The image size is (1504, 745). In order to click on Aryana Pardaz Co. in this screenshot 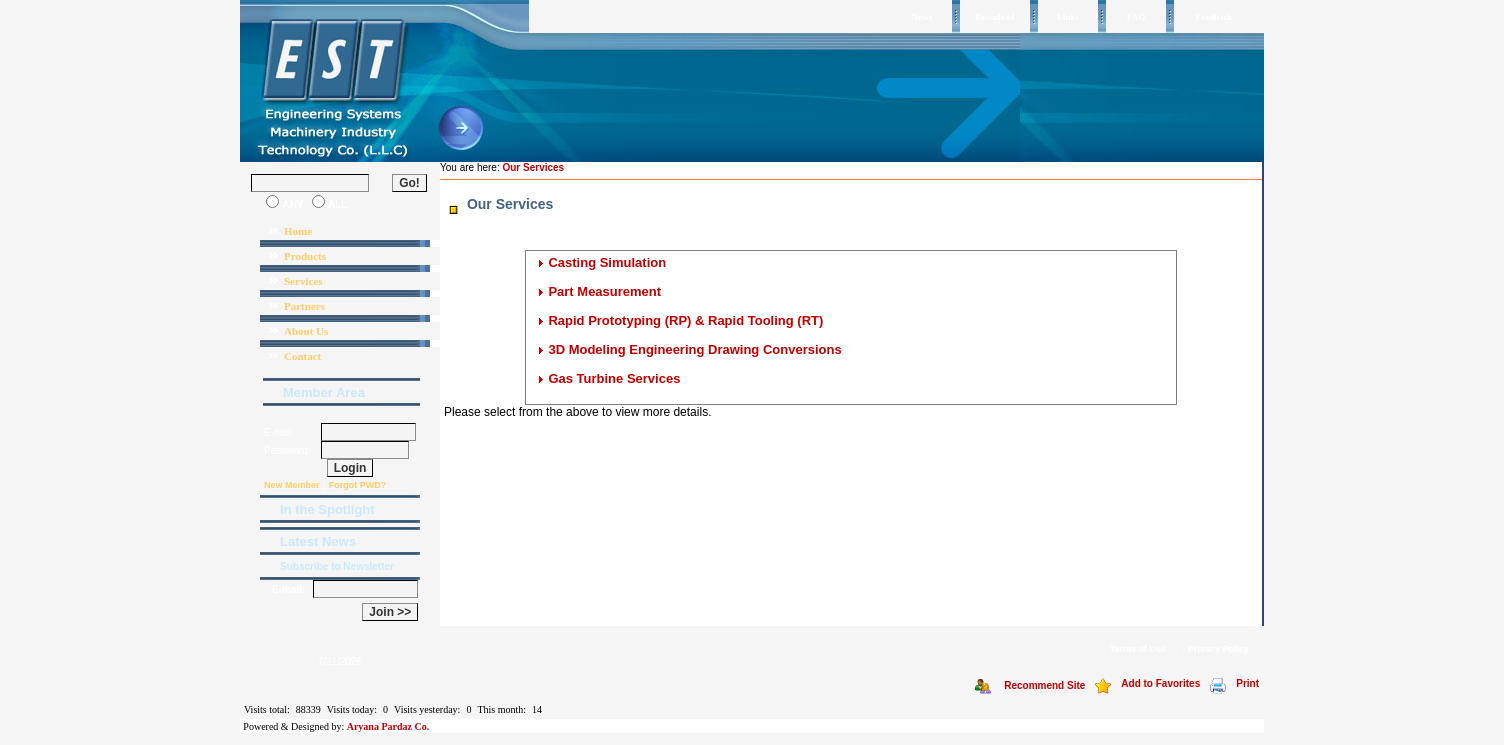, I will do `click(388, 726)`.